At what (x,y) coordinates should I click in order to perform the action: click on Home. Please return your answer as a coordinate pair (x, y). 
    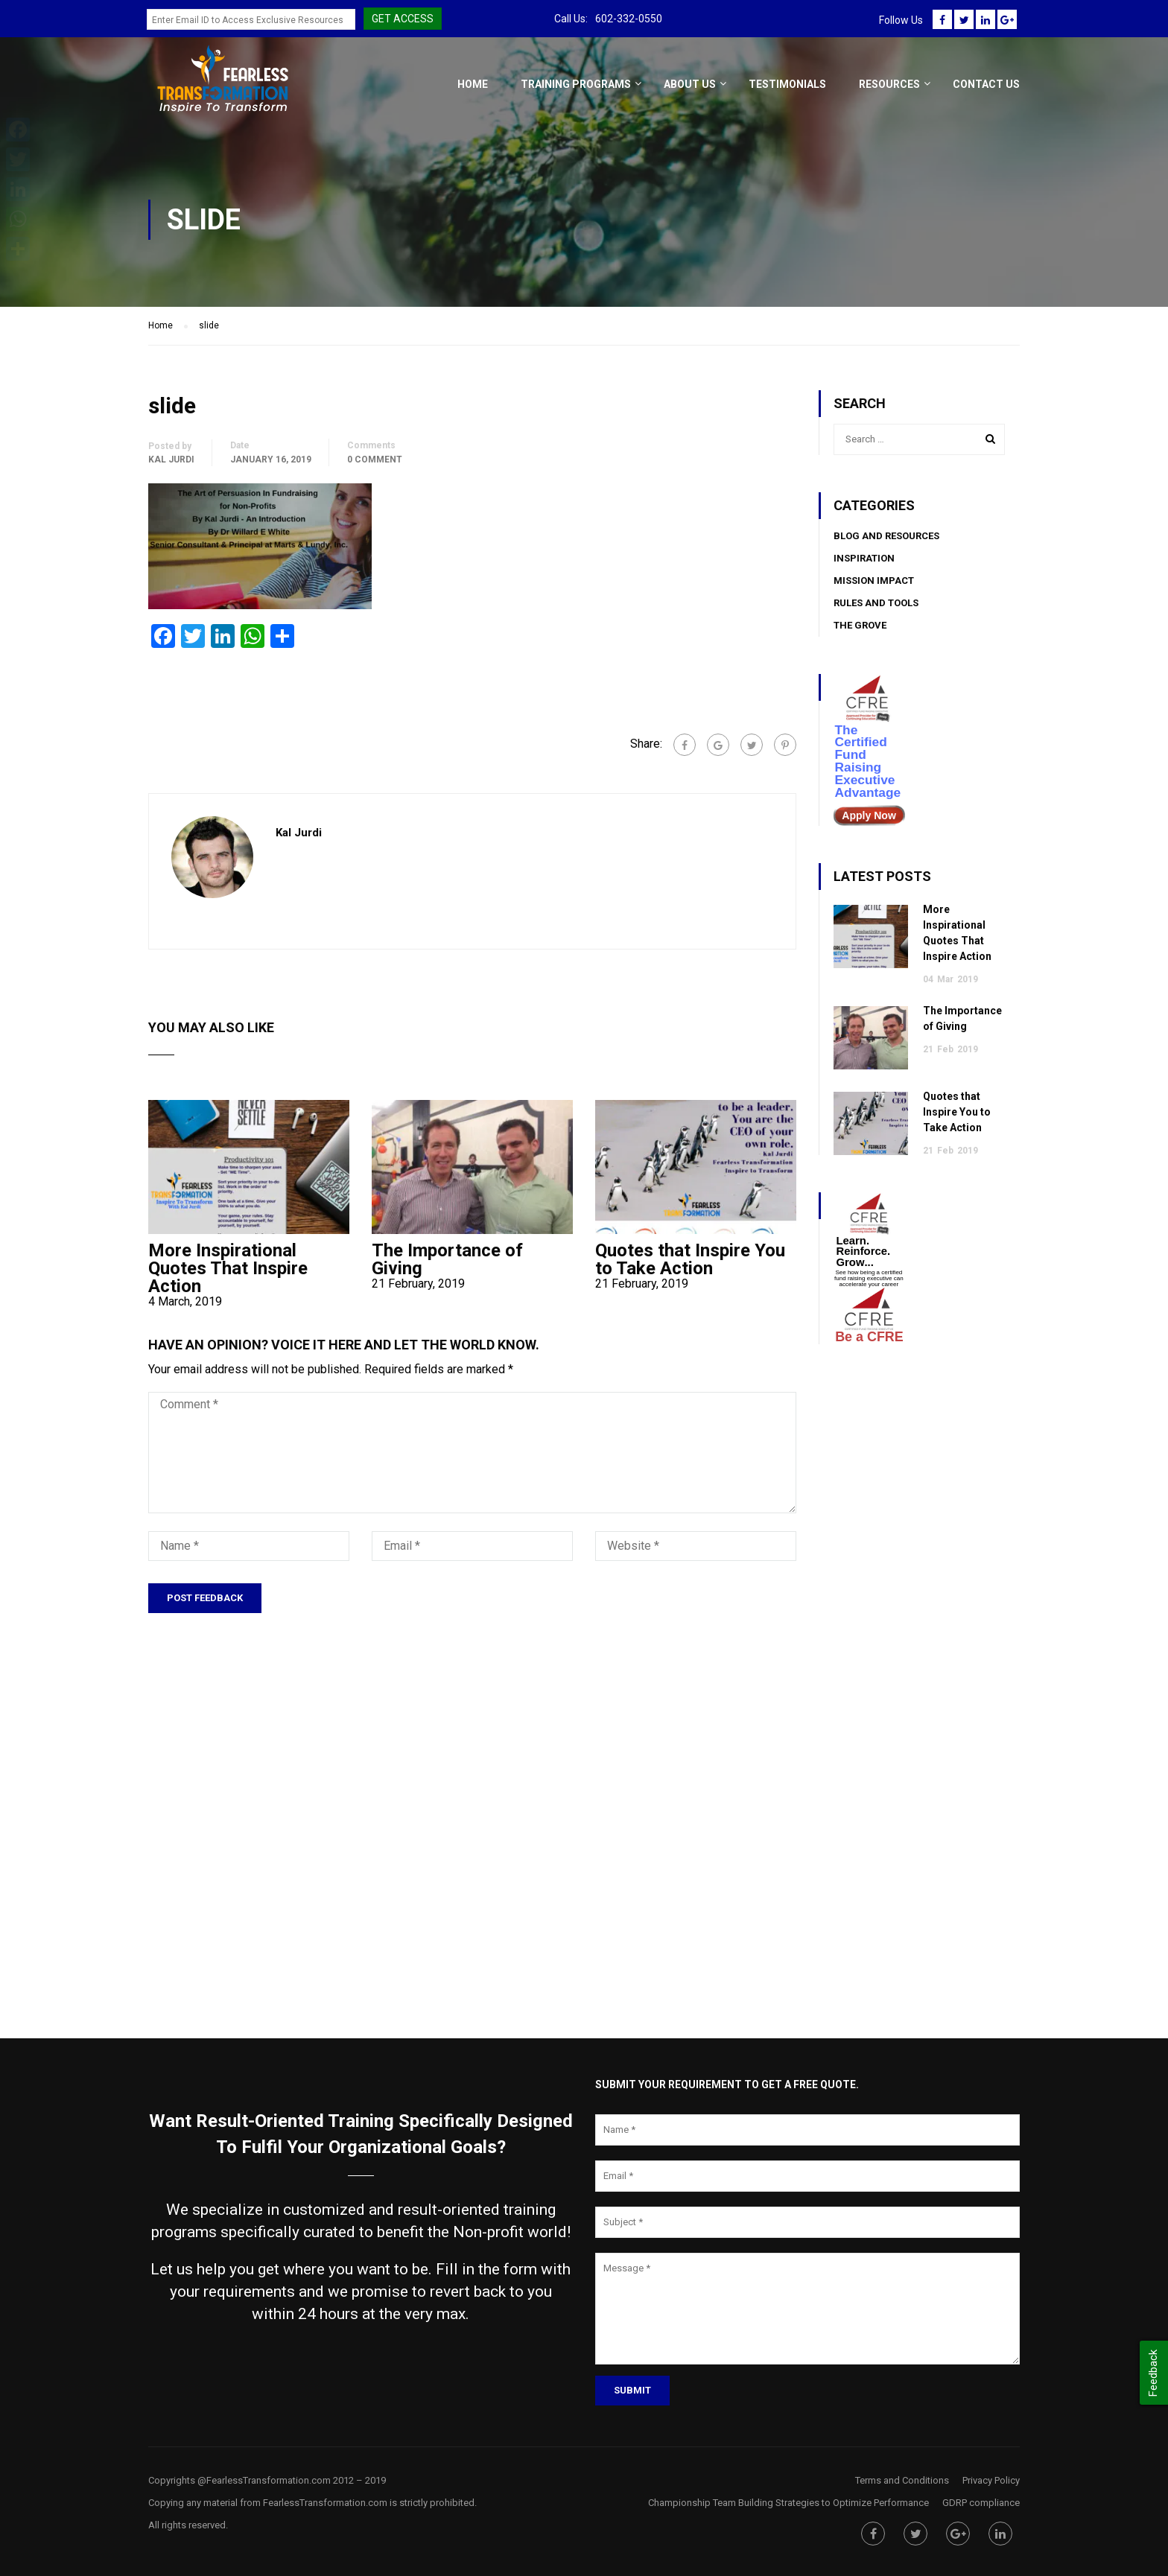
    Looking at the image, I should click on (472, 84).